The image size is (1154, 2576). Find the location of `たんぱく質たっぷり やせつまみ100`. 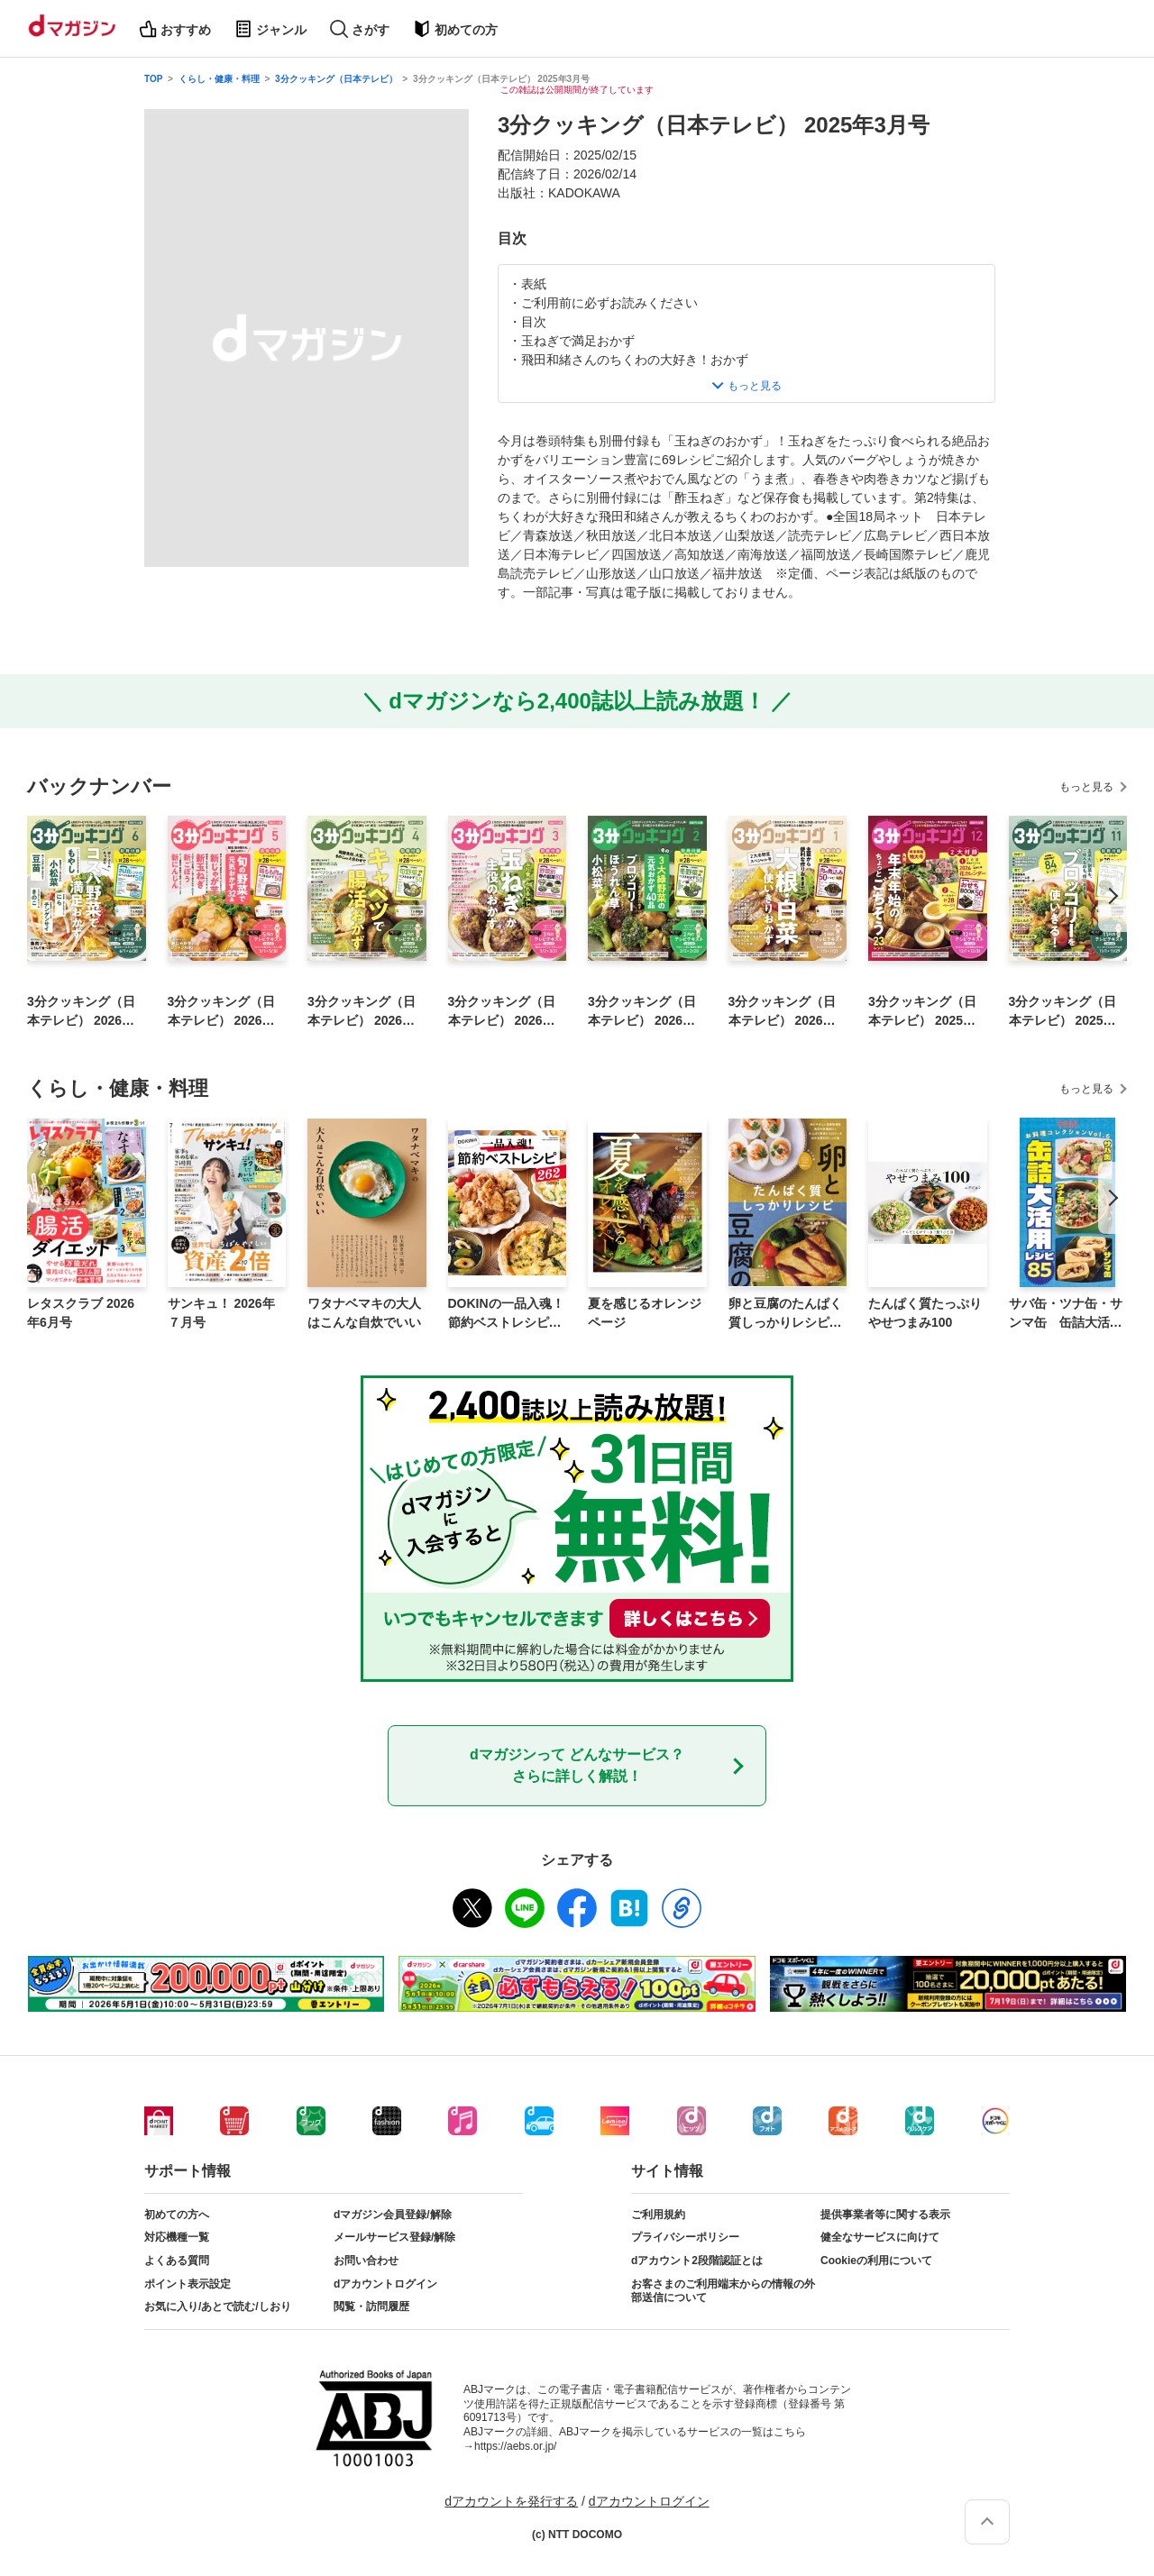

たんぱく質たっぷり やせつまみ100 is located at coordinates (925, 1312).